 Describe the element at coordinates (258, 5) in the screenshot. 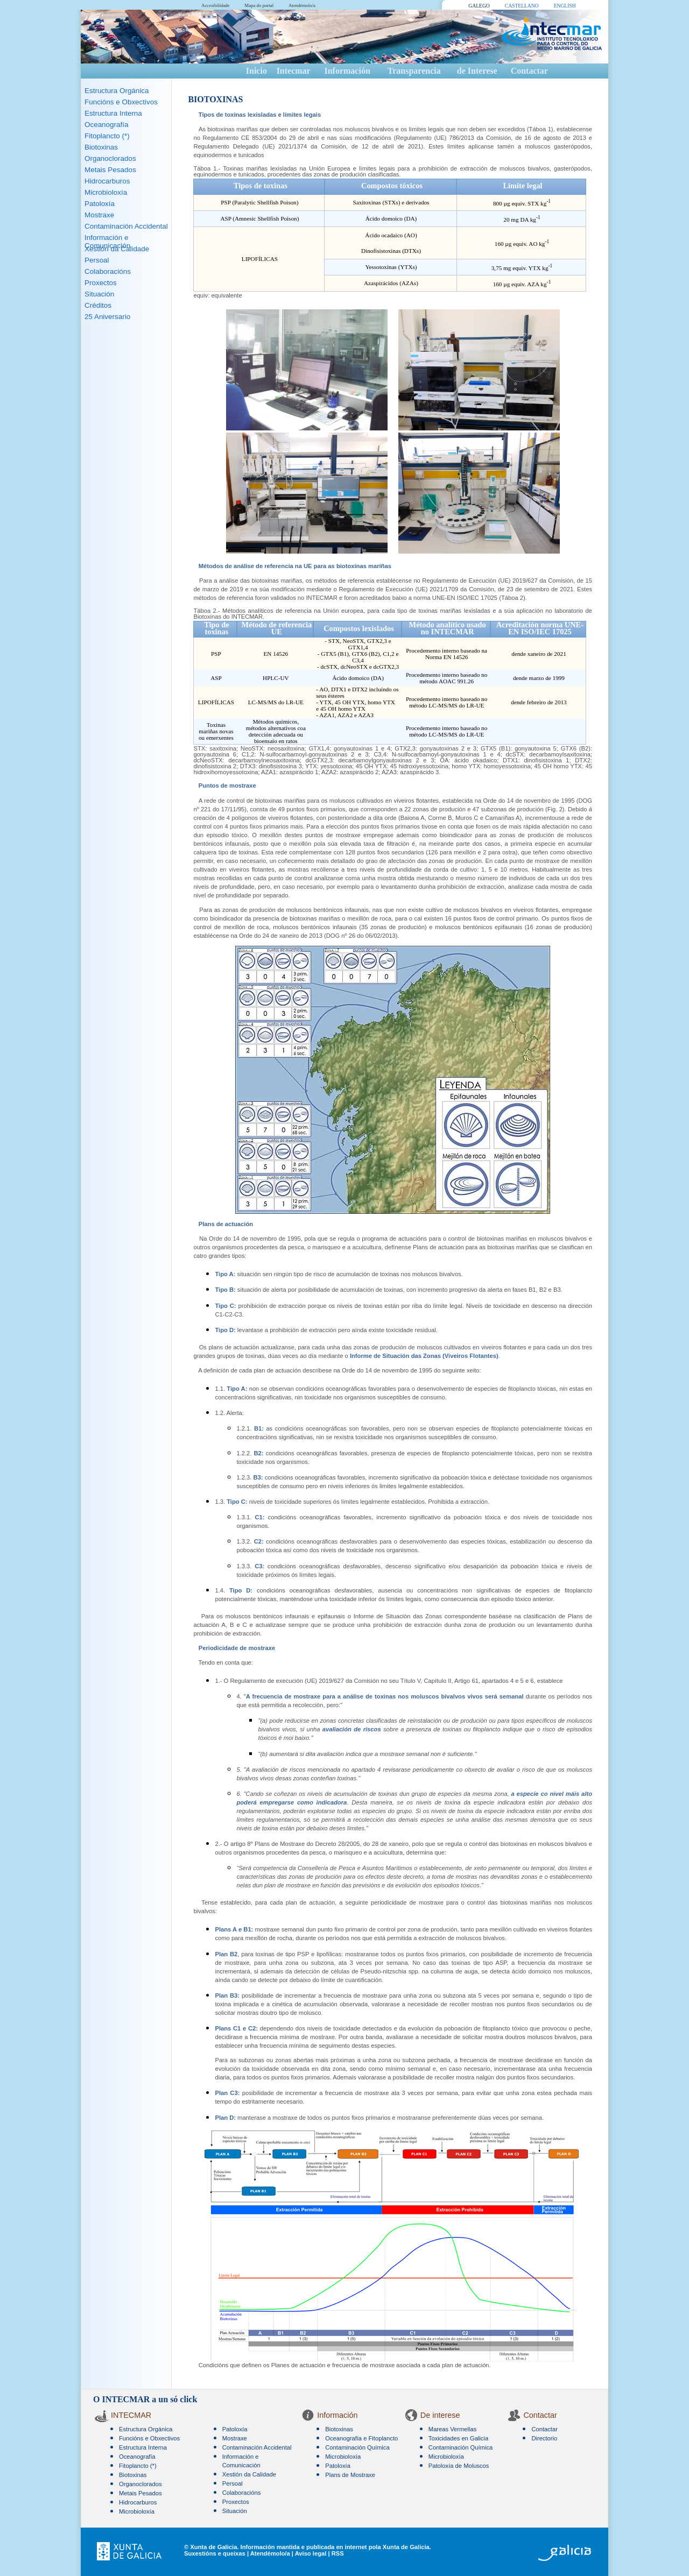

I see `Mapa do portal` at that location.